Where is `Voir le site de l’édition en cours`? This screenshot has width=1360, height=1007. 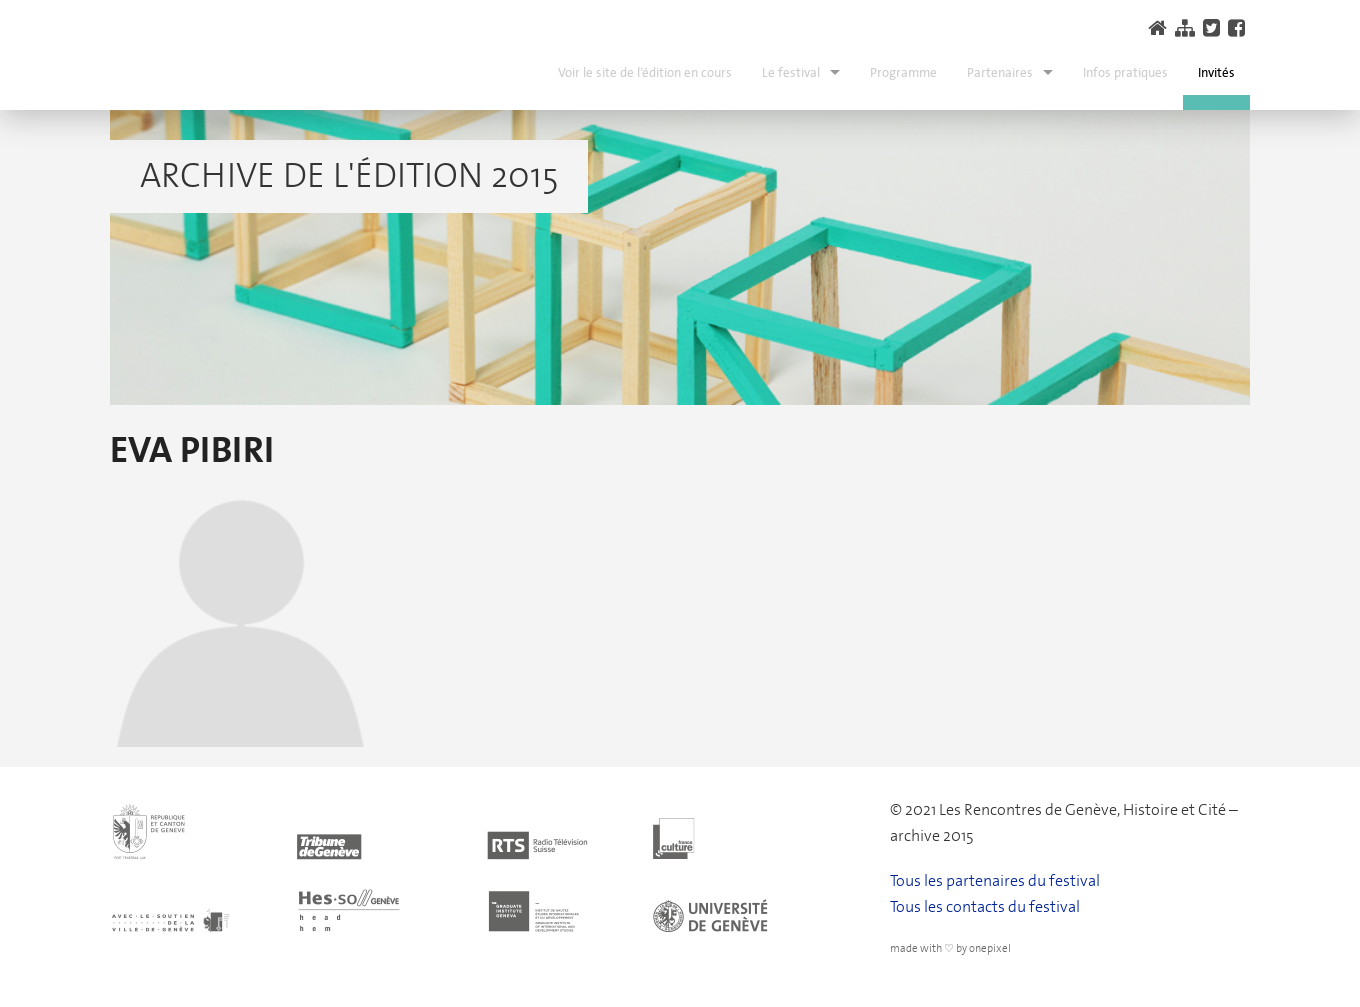 Voir le site de l’édition en cours is located at coordinates (645, 72).